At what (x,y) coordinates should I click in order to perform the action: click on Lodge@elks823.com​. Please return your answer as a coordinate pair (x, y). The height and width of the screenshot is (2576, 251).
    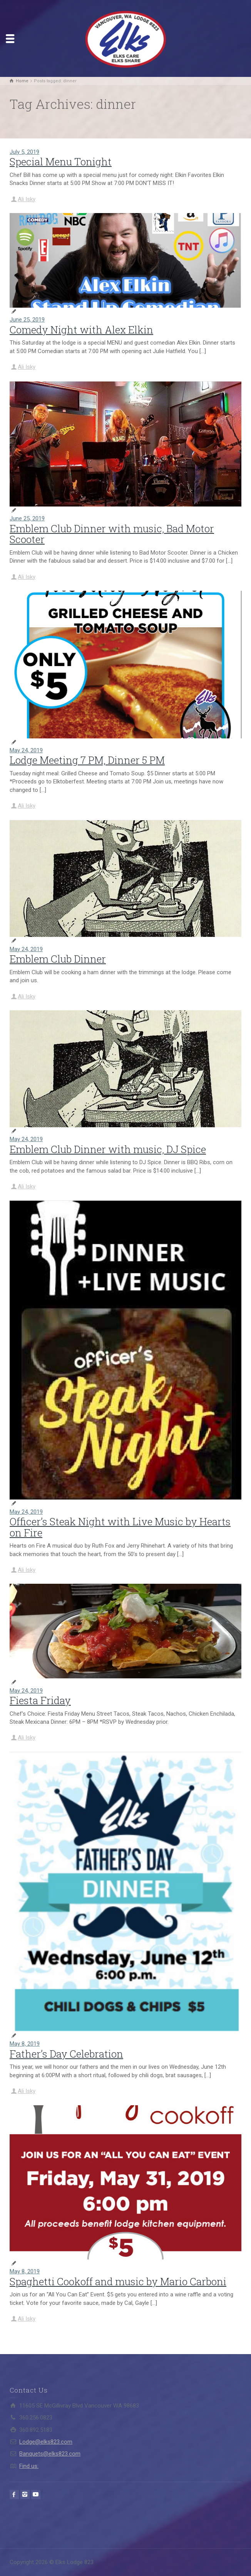
    Looking at the image, I should click on (45, 2441).